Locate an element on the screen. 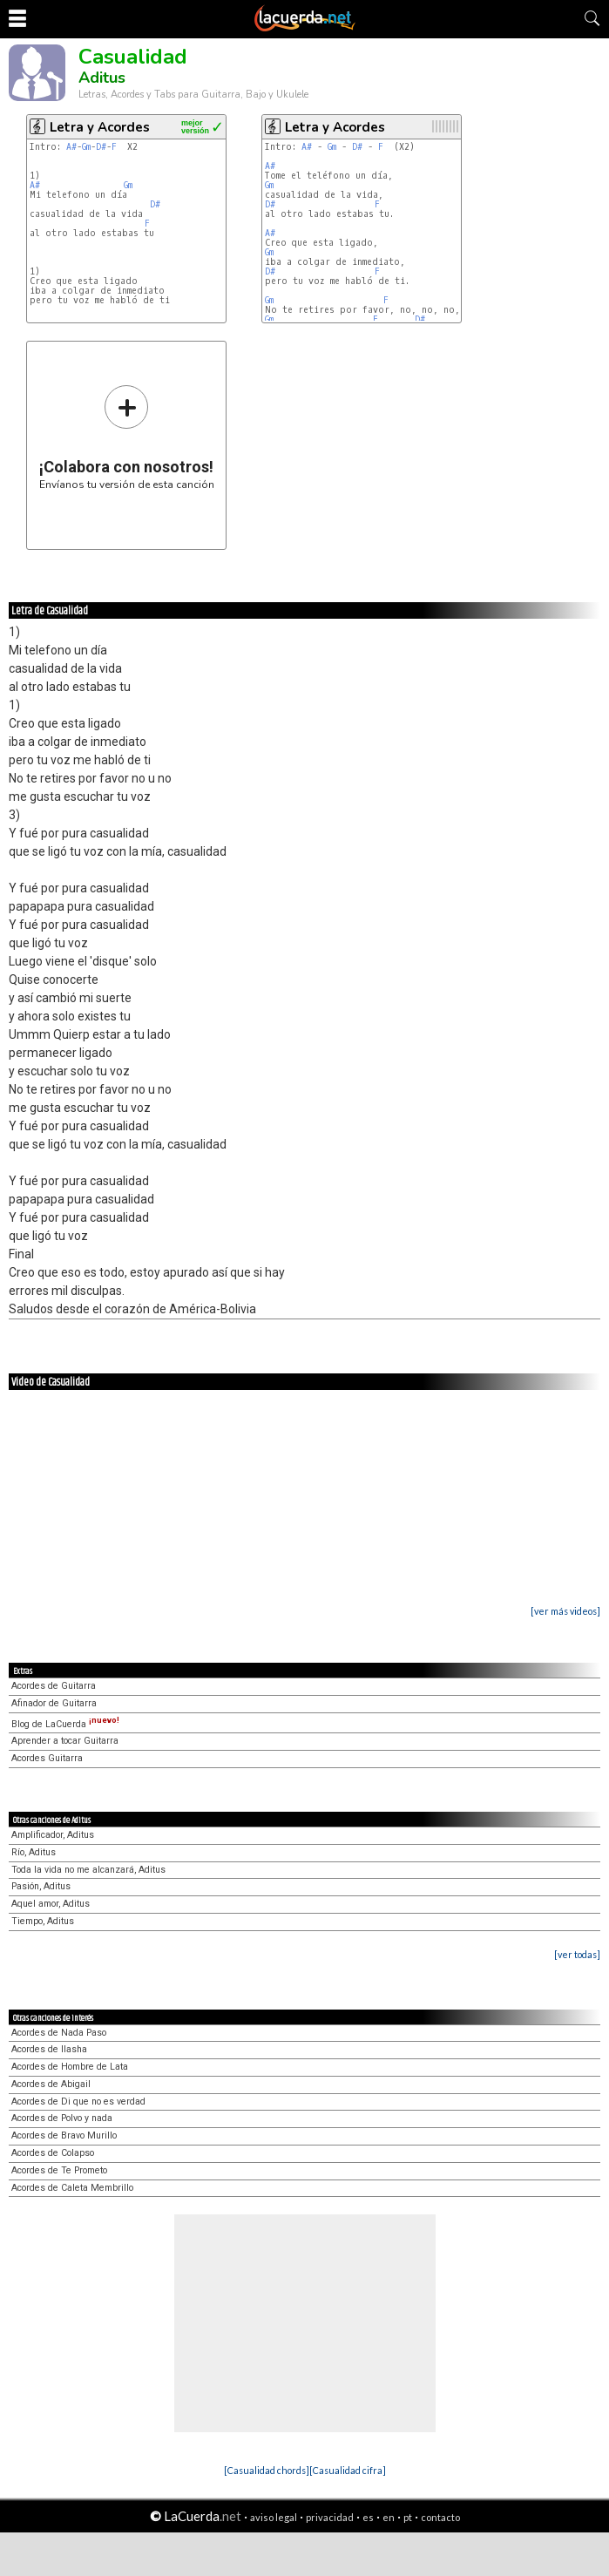 This screenshot has height=2576, width=609. Acordes de Ilasha is located at coordinates (49, 2049).